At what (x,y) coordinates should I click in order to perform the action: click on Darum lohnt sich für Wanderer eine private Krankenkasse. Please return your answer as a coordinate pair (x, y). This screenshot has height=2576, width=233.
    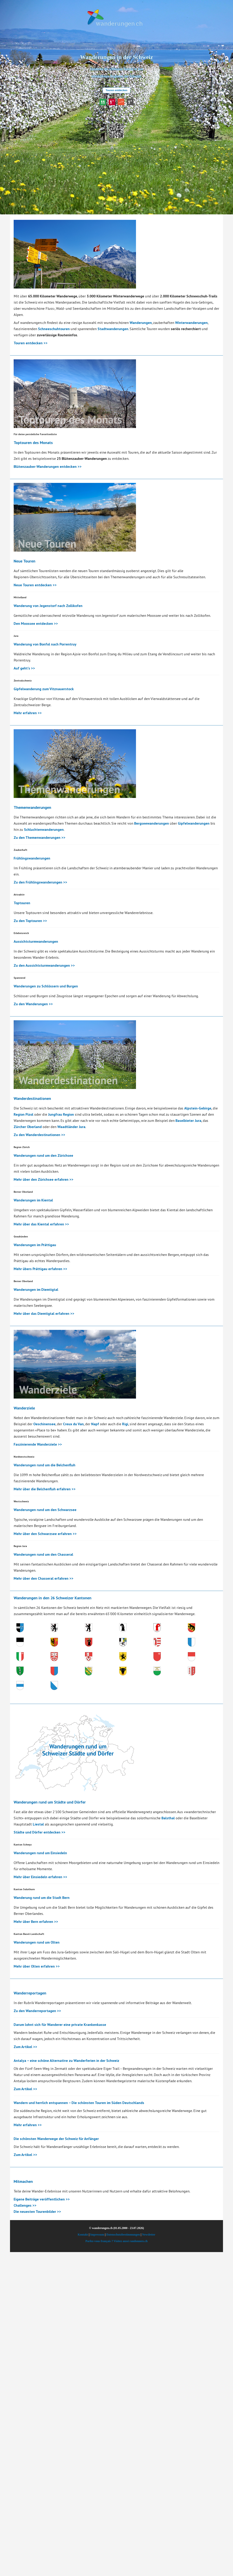
    Looking at the image, I should click on (60, 2024).